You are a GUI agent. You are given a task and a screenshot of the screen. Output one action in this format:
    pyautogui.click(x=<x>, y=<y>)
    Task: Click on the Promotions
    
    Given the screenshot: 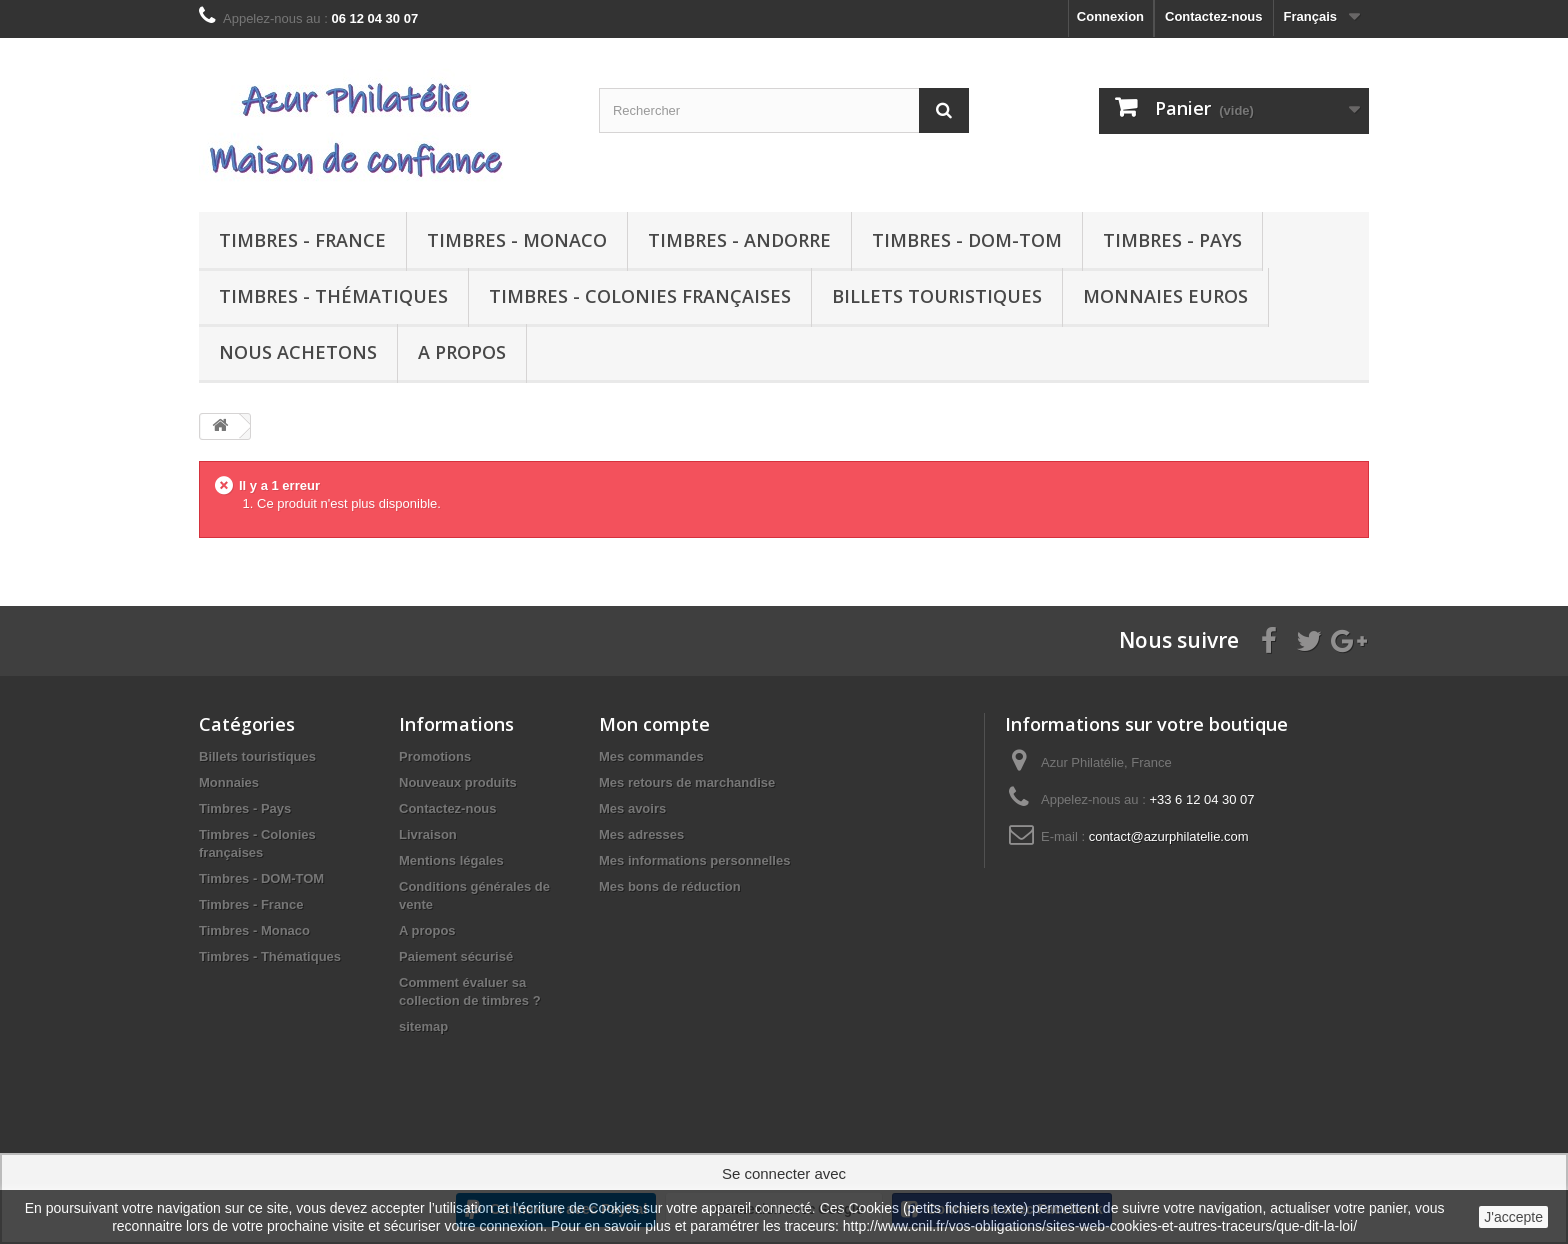 What is the action you would take?
    pyautogui.click(x=435, y=756)
    